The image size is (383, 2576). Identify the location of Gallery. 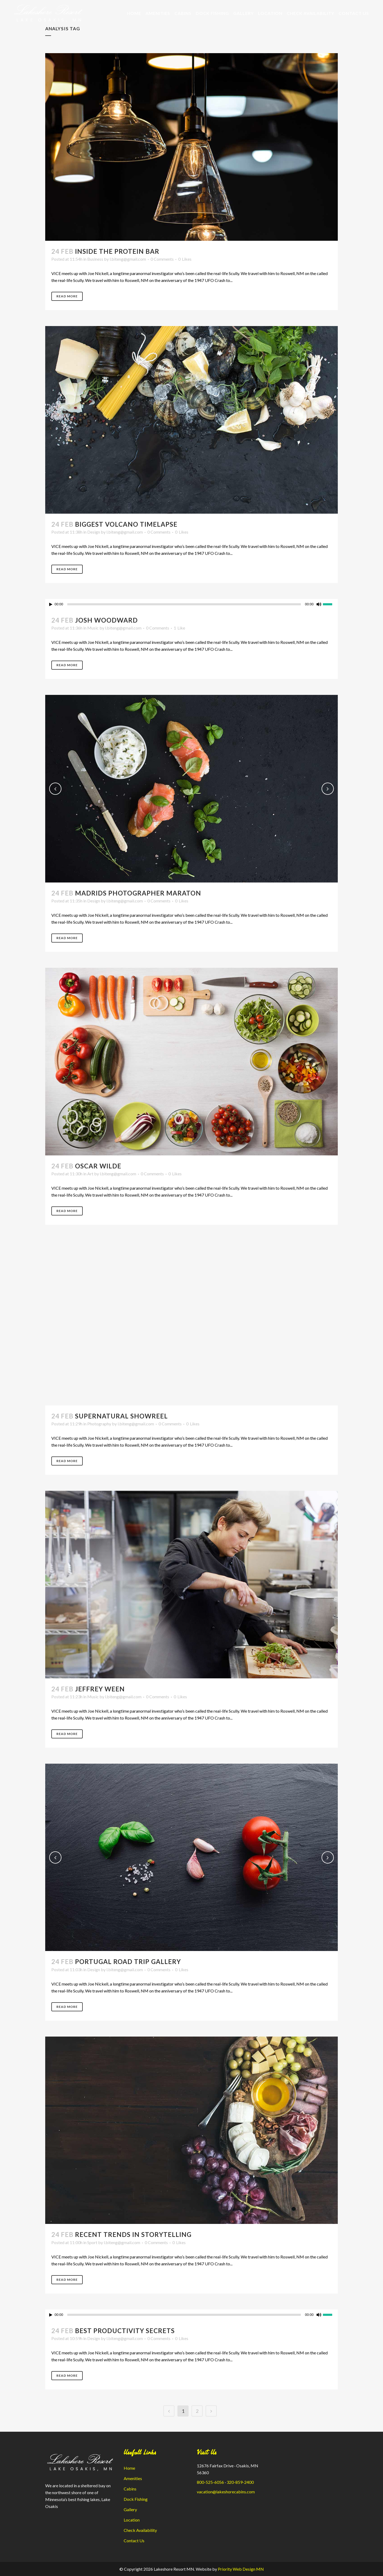
(130, 2509).